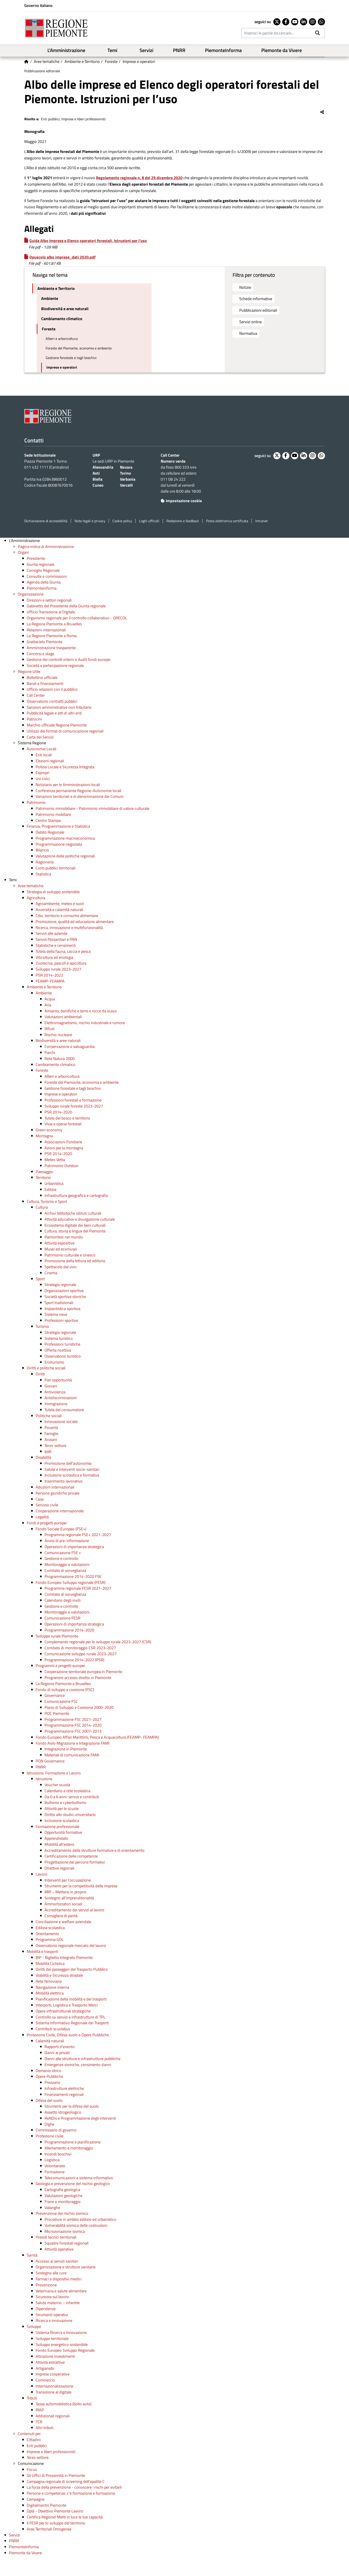 Image resolution: width=349 pixels, height=2576 pixels. What do you see at coordinates (62, 257) in the screenshot?
I see `Opuscolo albo imprese_dati 2020.pdf` at bounding box center [62, 257].